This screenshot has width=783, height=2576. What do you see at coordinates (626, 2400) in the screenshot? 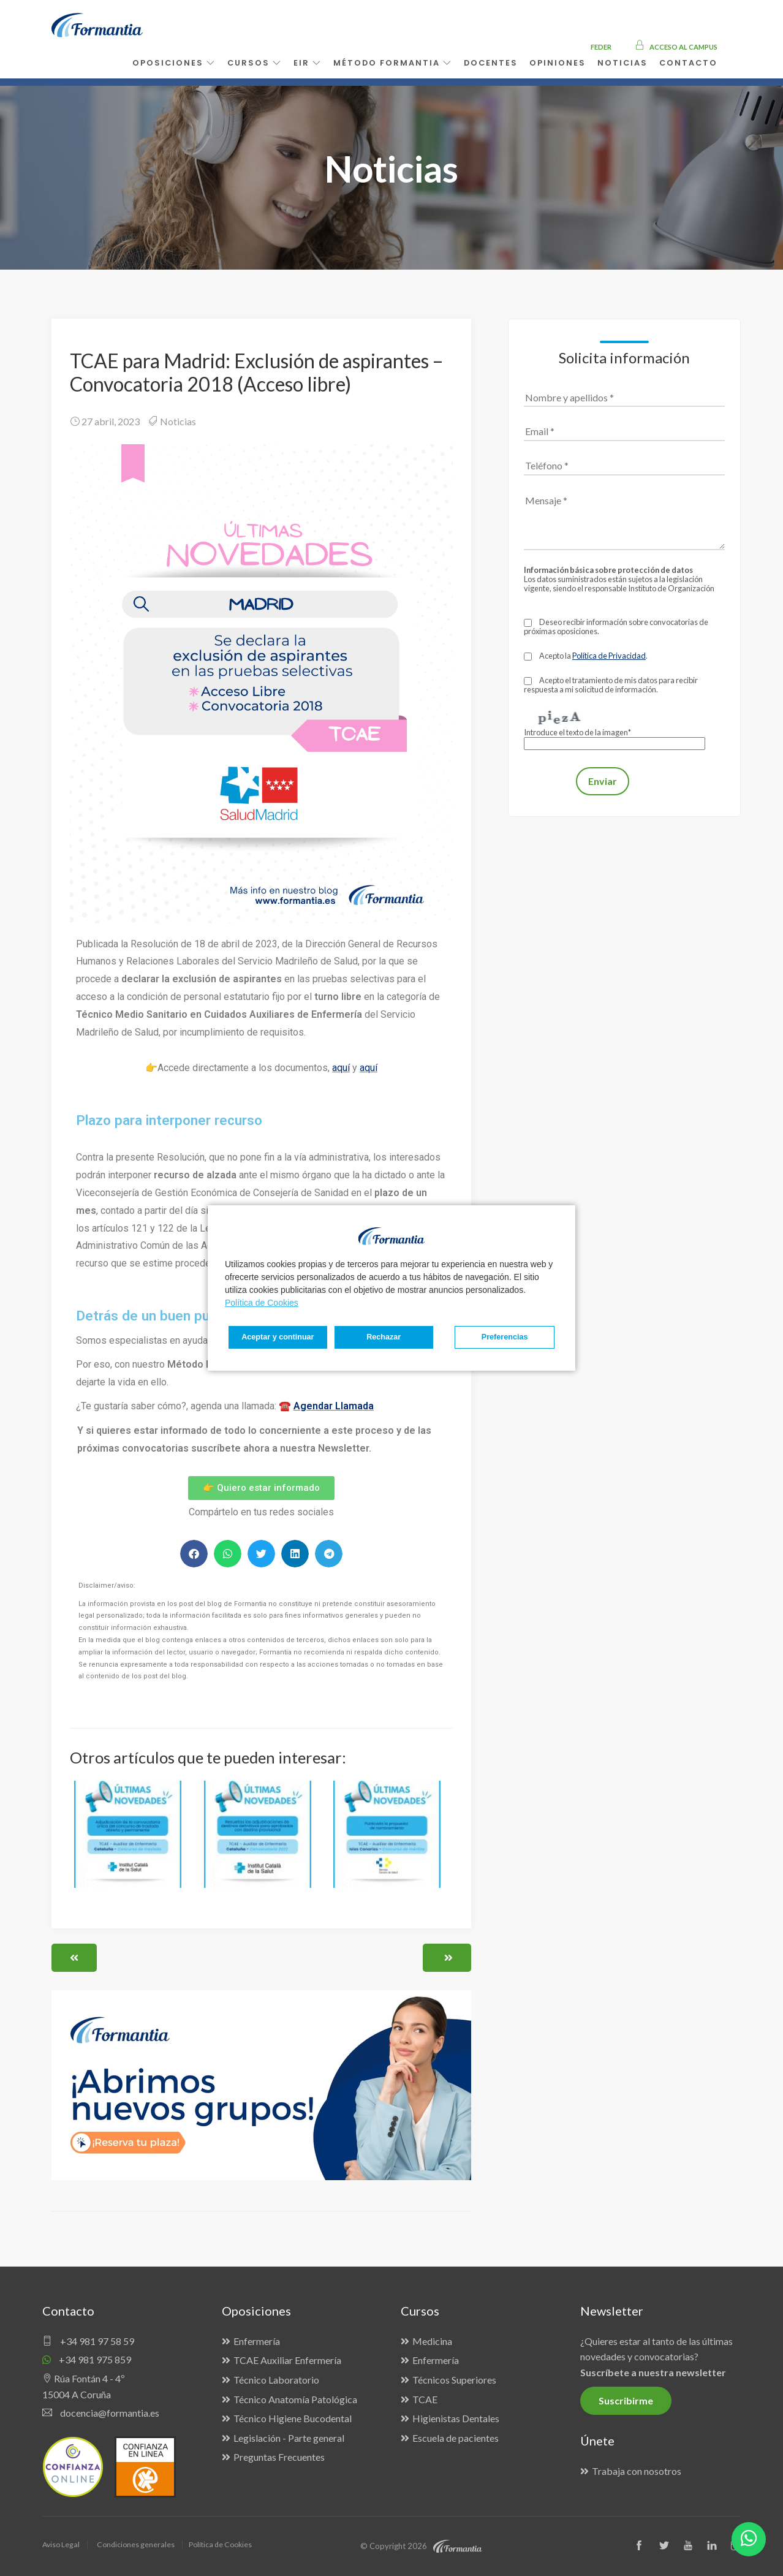
I see `Suscribirme` at bounding box center [626, 2400].